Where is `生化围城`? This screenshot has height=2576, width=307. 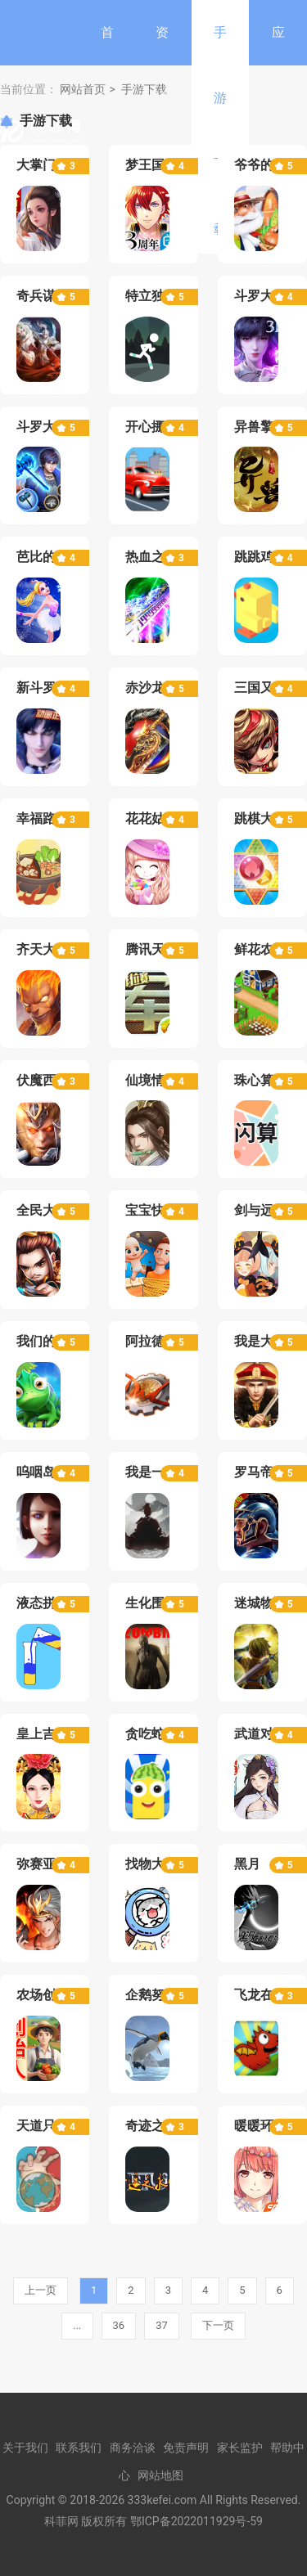 生化围城 is located at coordinates (151, 1603).